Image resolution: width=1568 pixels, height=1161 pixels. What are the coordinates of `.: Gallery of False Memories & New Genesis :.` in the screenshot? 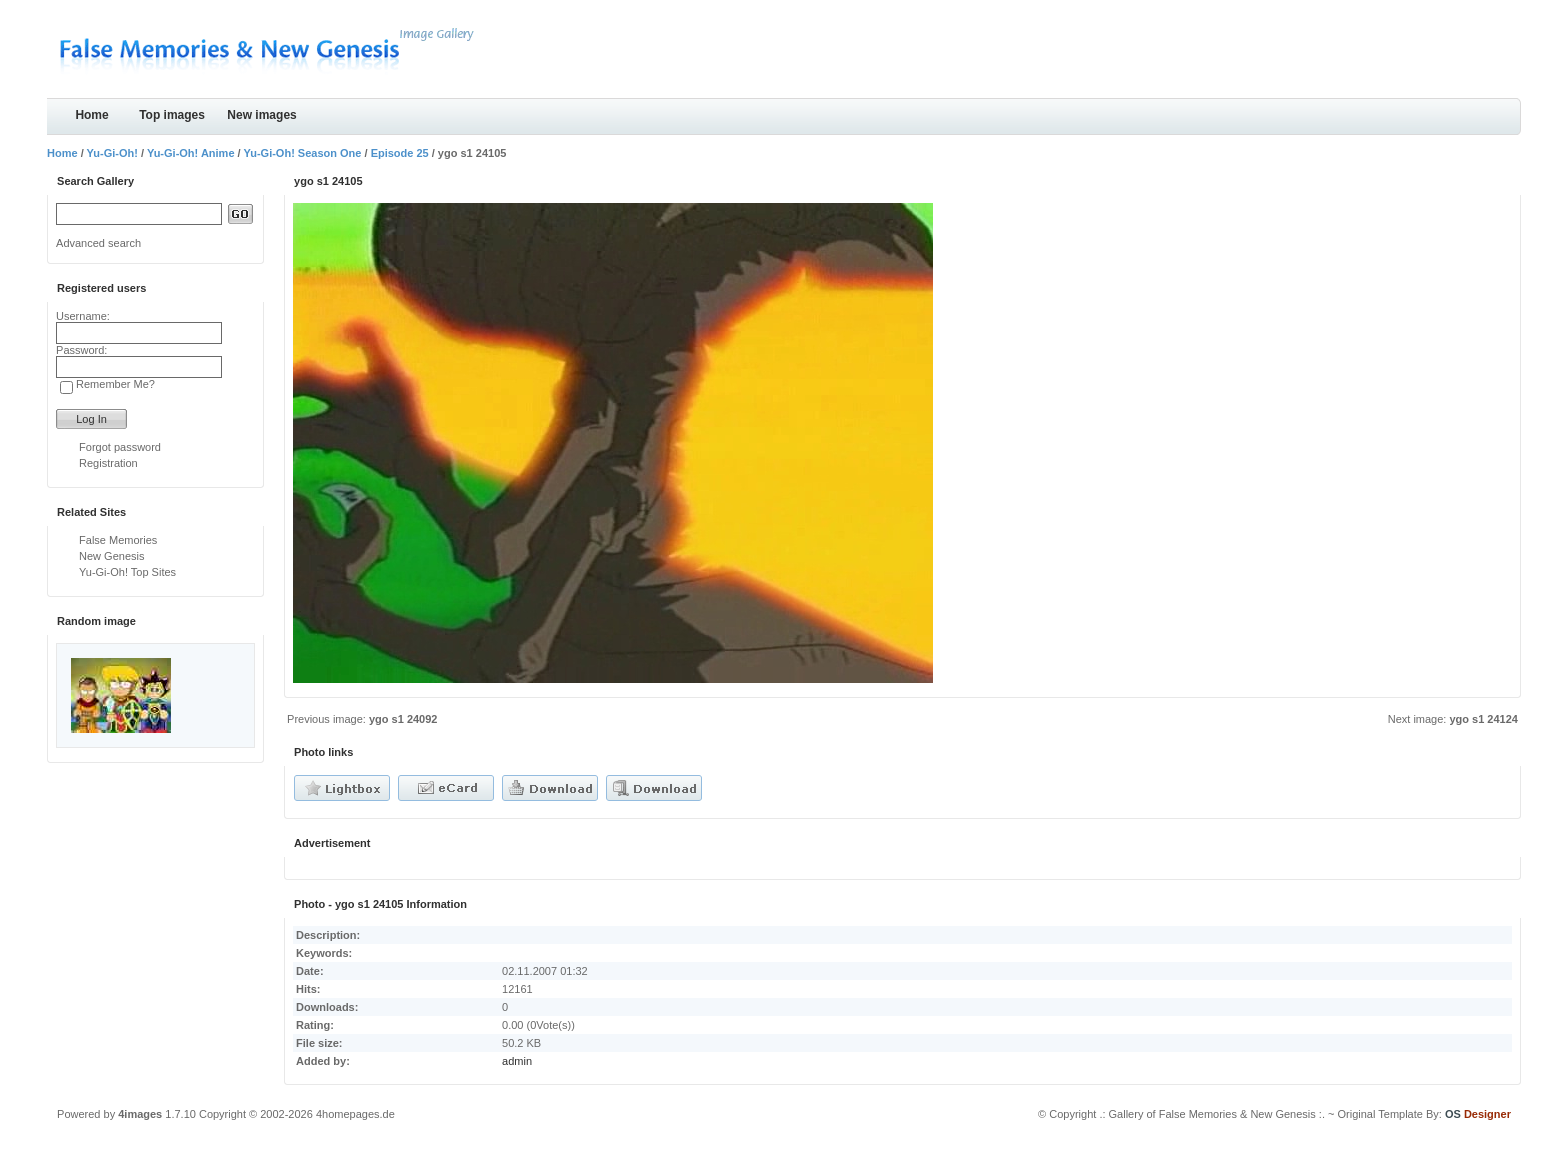 It's located at (1212, 1114).